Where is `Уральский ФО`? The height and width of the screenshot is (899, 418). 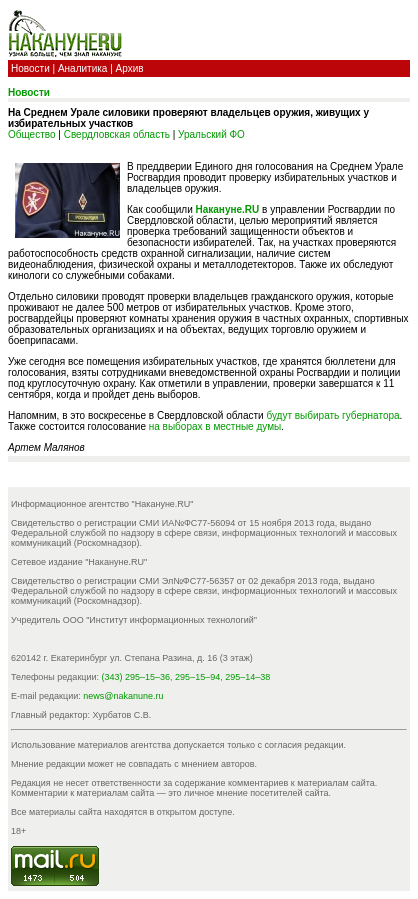 Уральский ФО is located at coordinates (211, 134).